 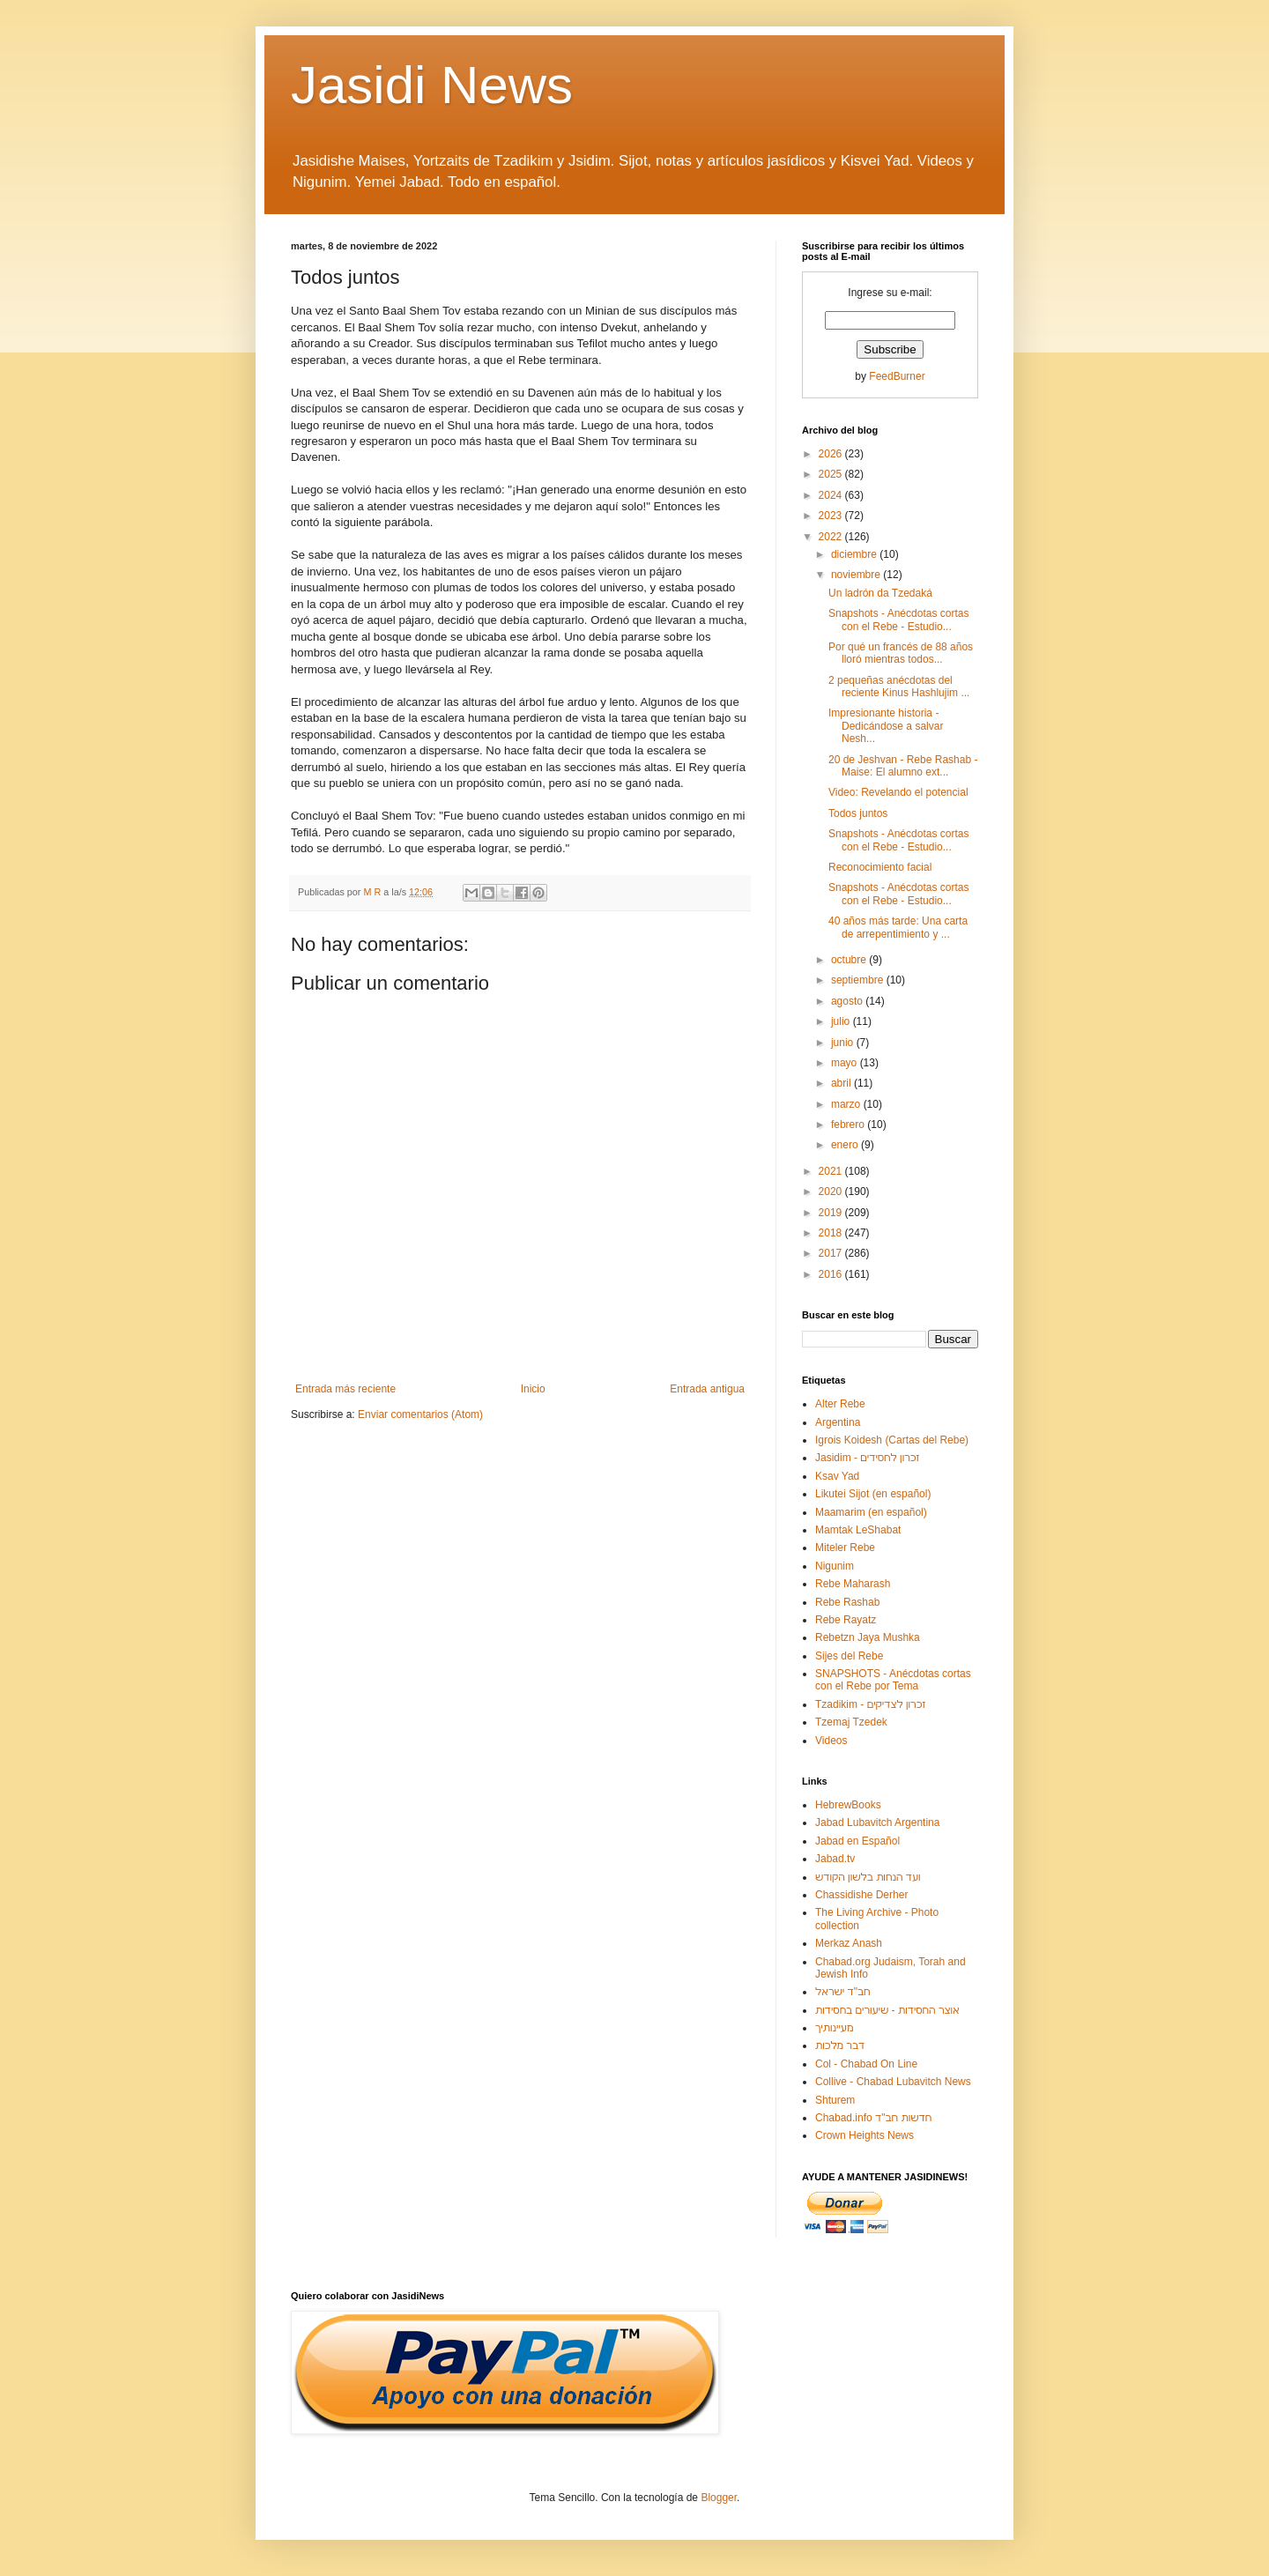 I want to click on SNAPSHOTS - Anécdotas cortas con el Rebe por Tema, so click(x=893, y=1679).